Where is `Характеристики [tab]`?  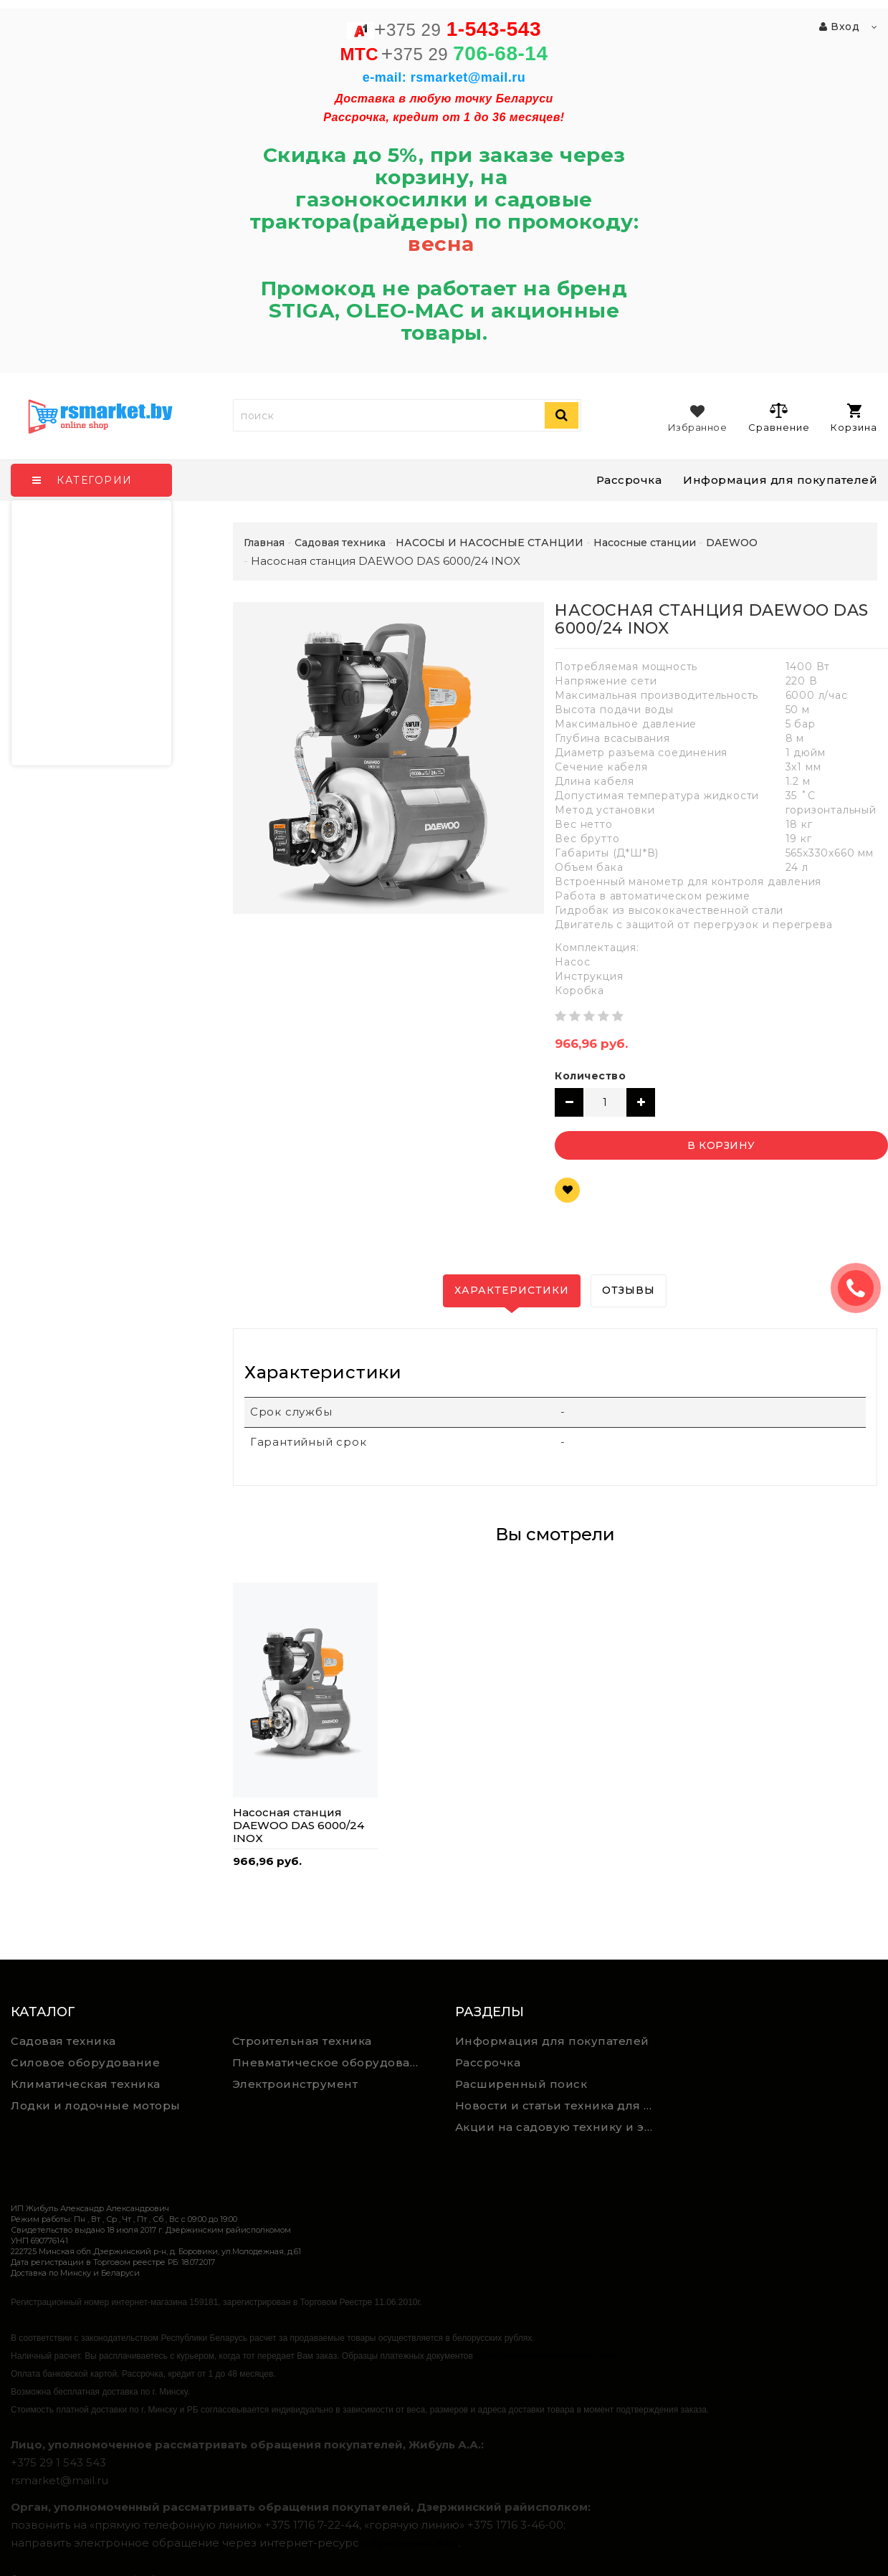 Характеристики [tab] is located at coordinates (511, 1290).